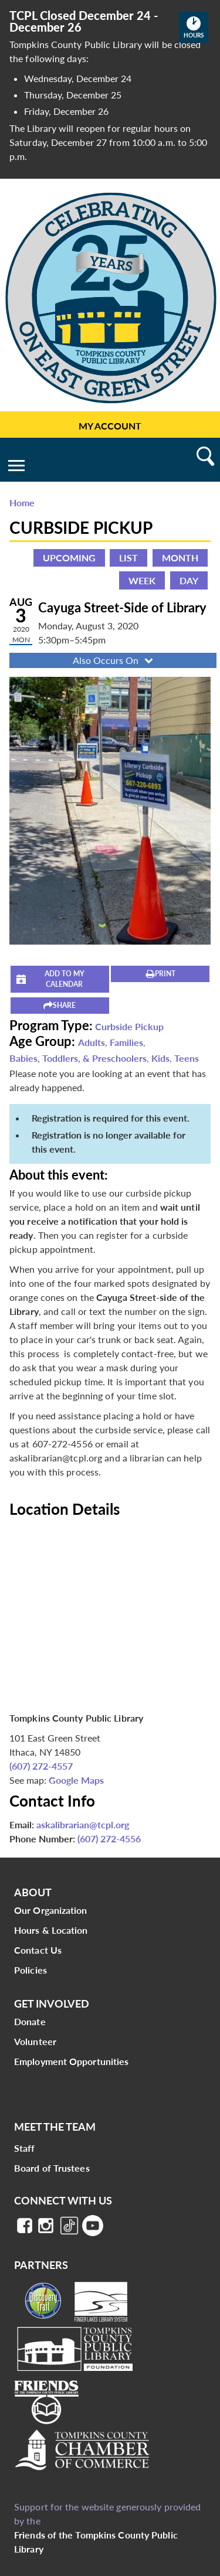 This screenshot has width=220, height=2576. I want to click on Also Occurs On, so click(114, 660).